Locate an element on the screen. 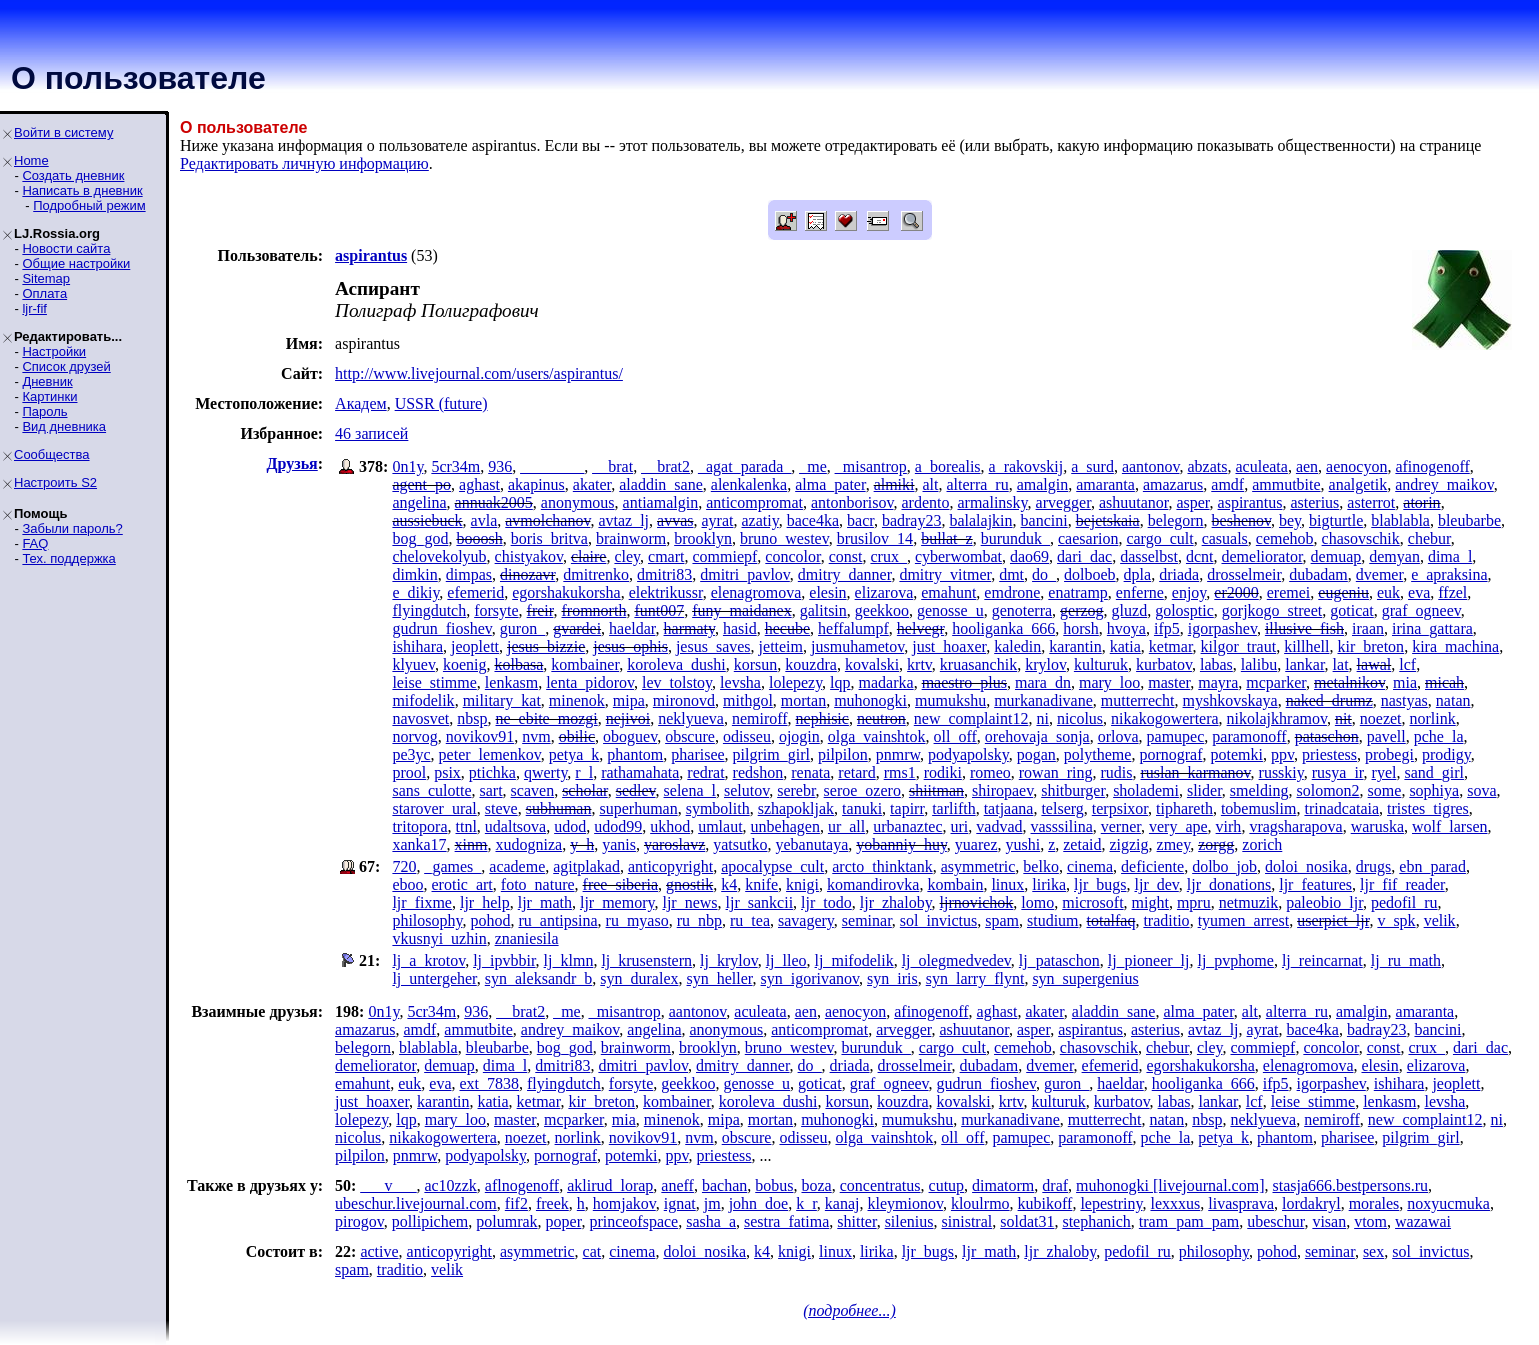  kubikoff is located at coordinates (1045, 1203).